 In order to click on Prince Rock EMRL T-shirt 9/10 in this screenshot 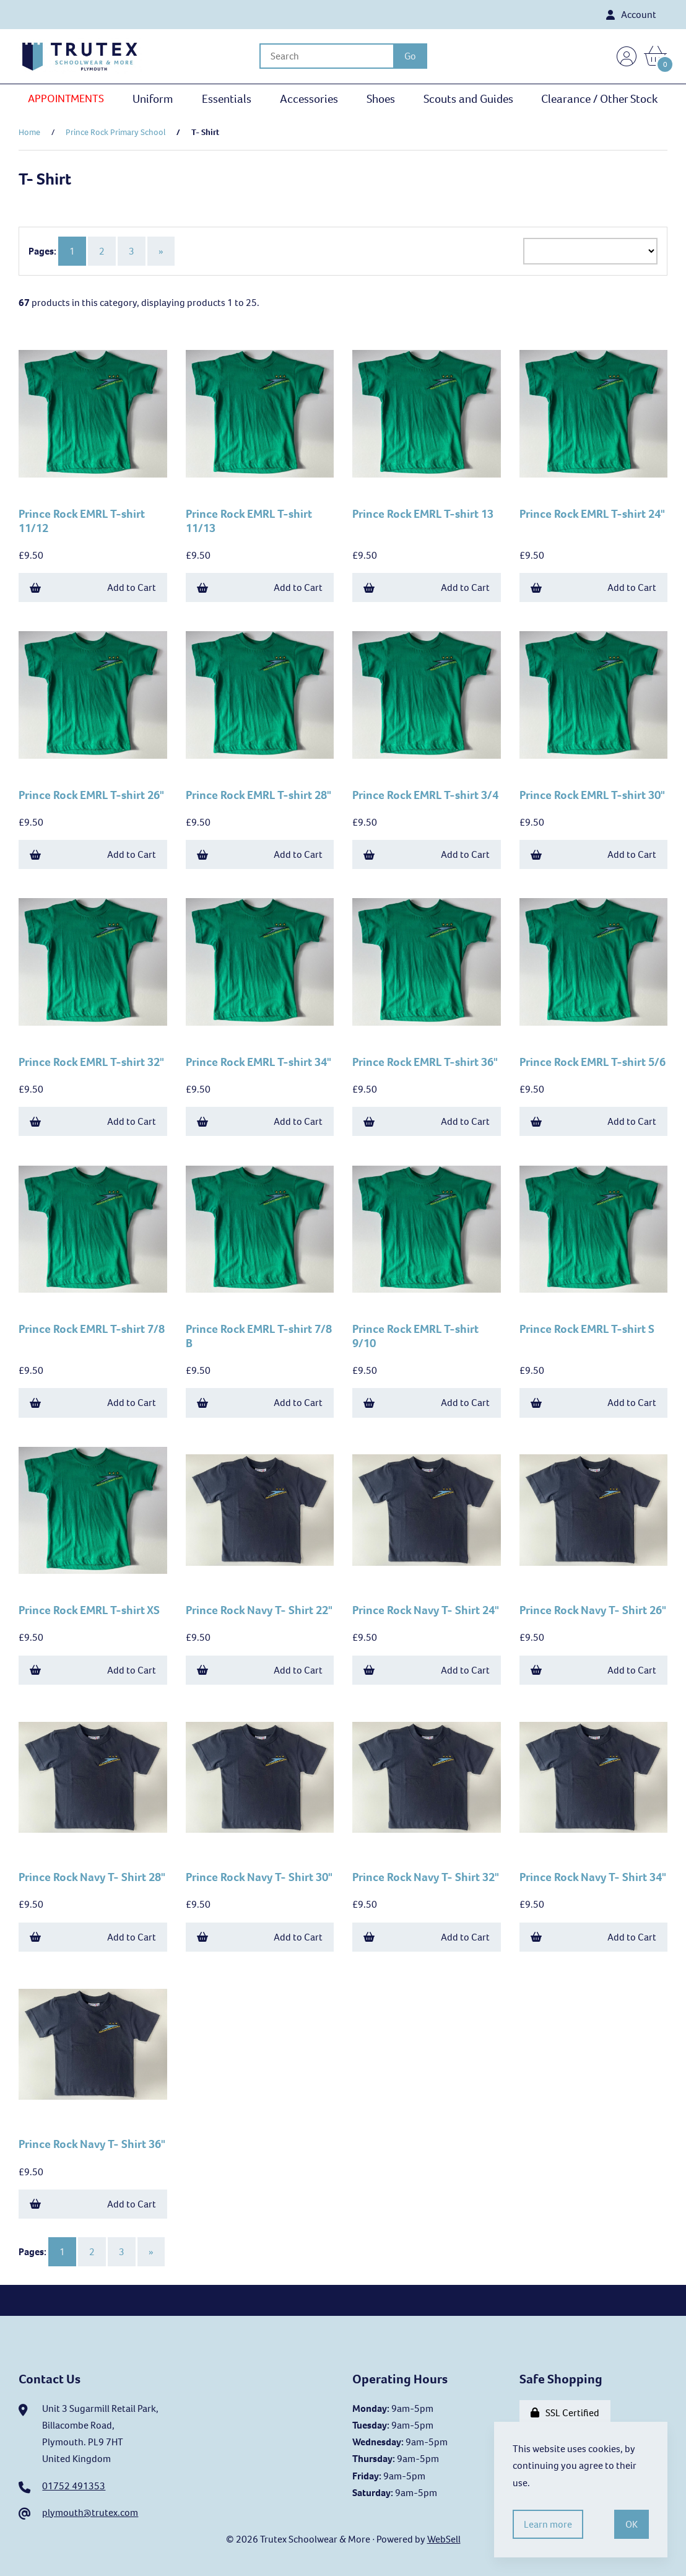, I will do `click(415, 1336)`.